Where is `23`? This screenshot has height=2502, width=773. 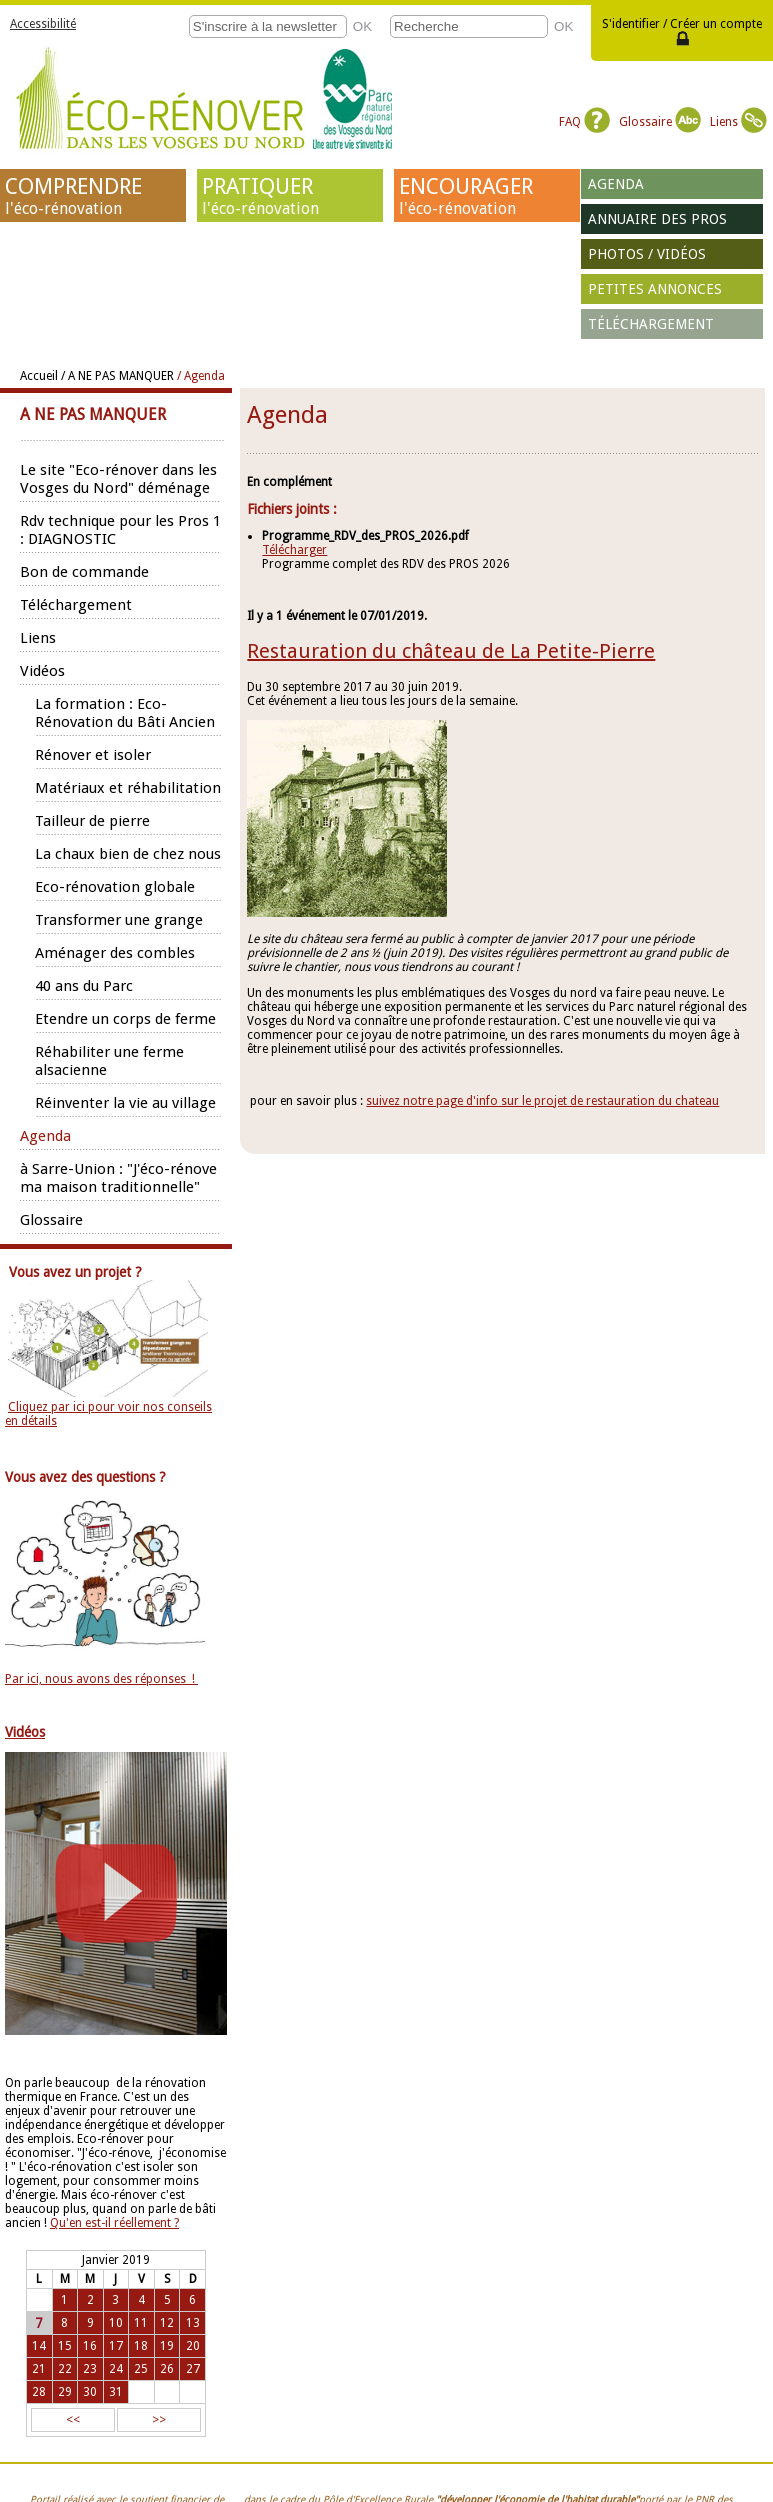 23 is located at coordinates (90, 2369).